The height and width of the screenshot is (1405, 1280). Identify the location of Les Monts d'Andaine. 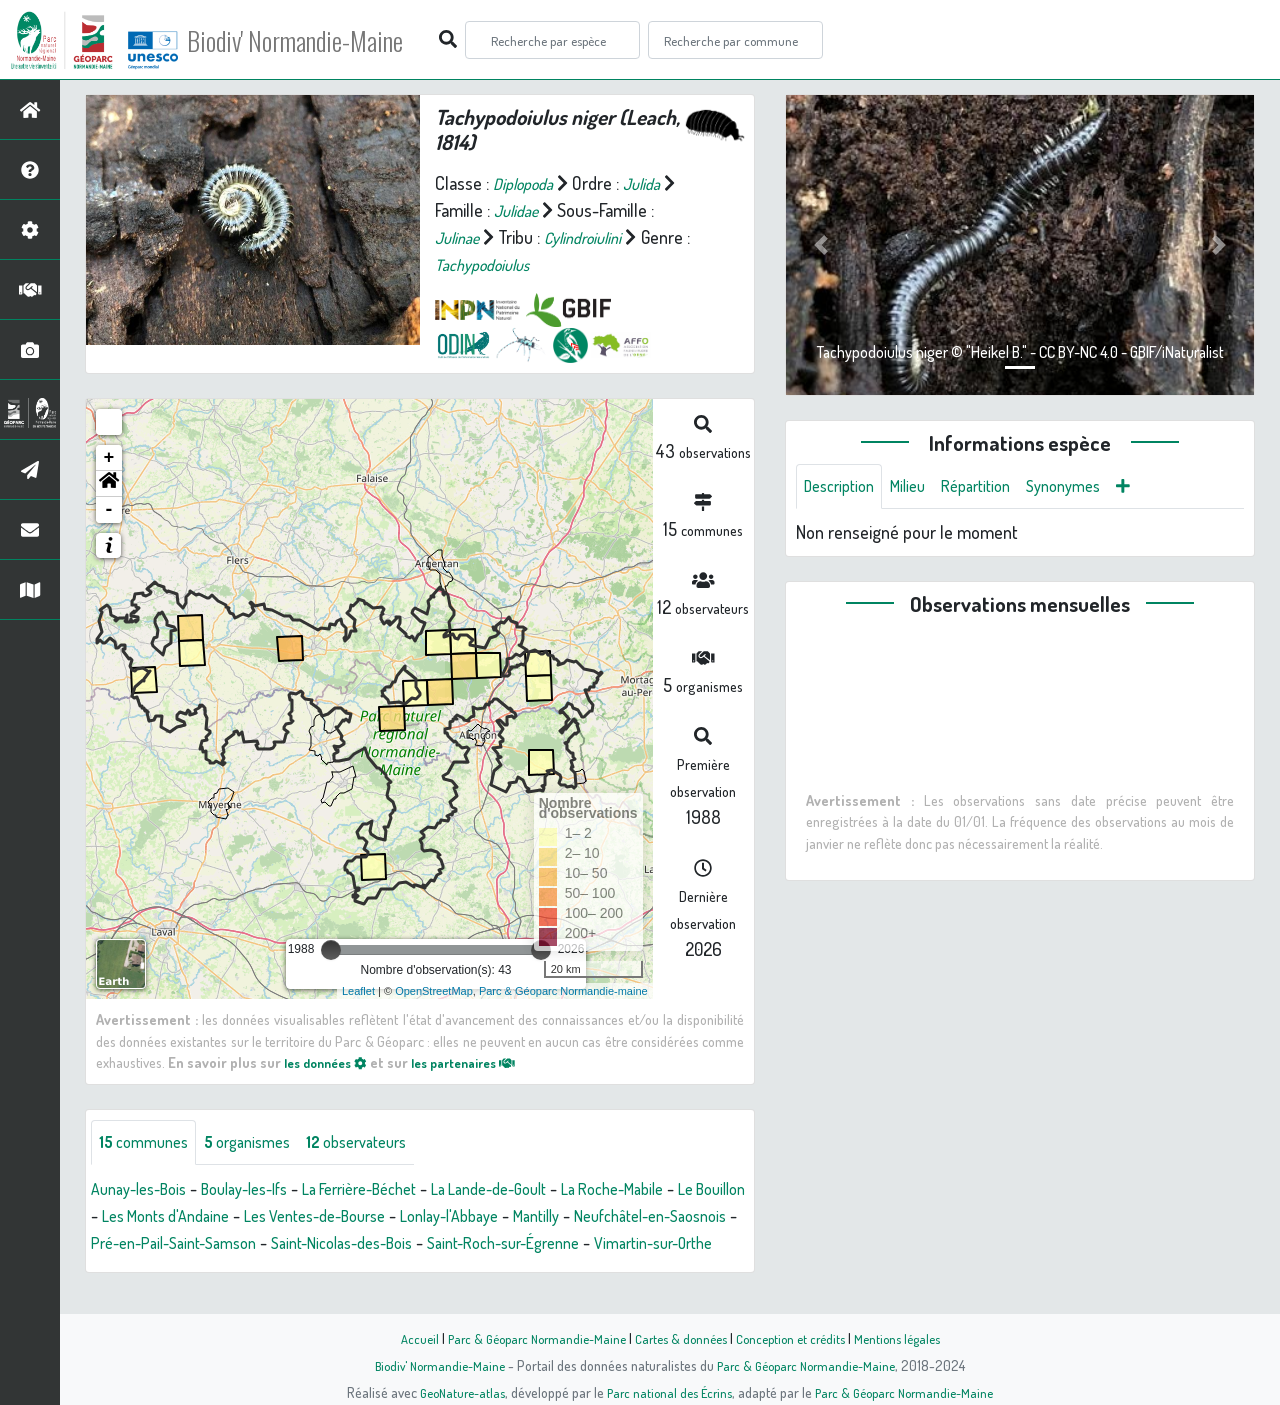
(267, 1219).